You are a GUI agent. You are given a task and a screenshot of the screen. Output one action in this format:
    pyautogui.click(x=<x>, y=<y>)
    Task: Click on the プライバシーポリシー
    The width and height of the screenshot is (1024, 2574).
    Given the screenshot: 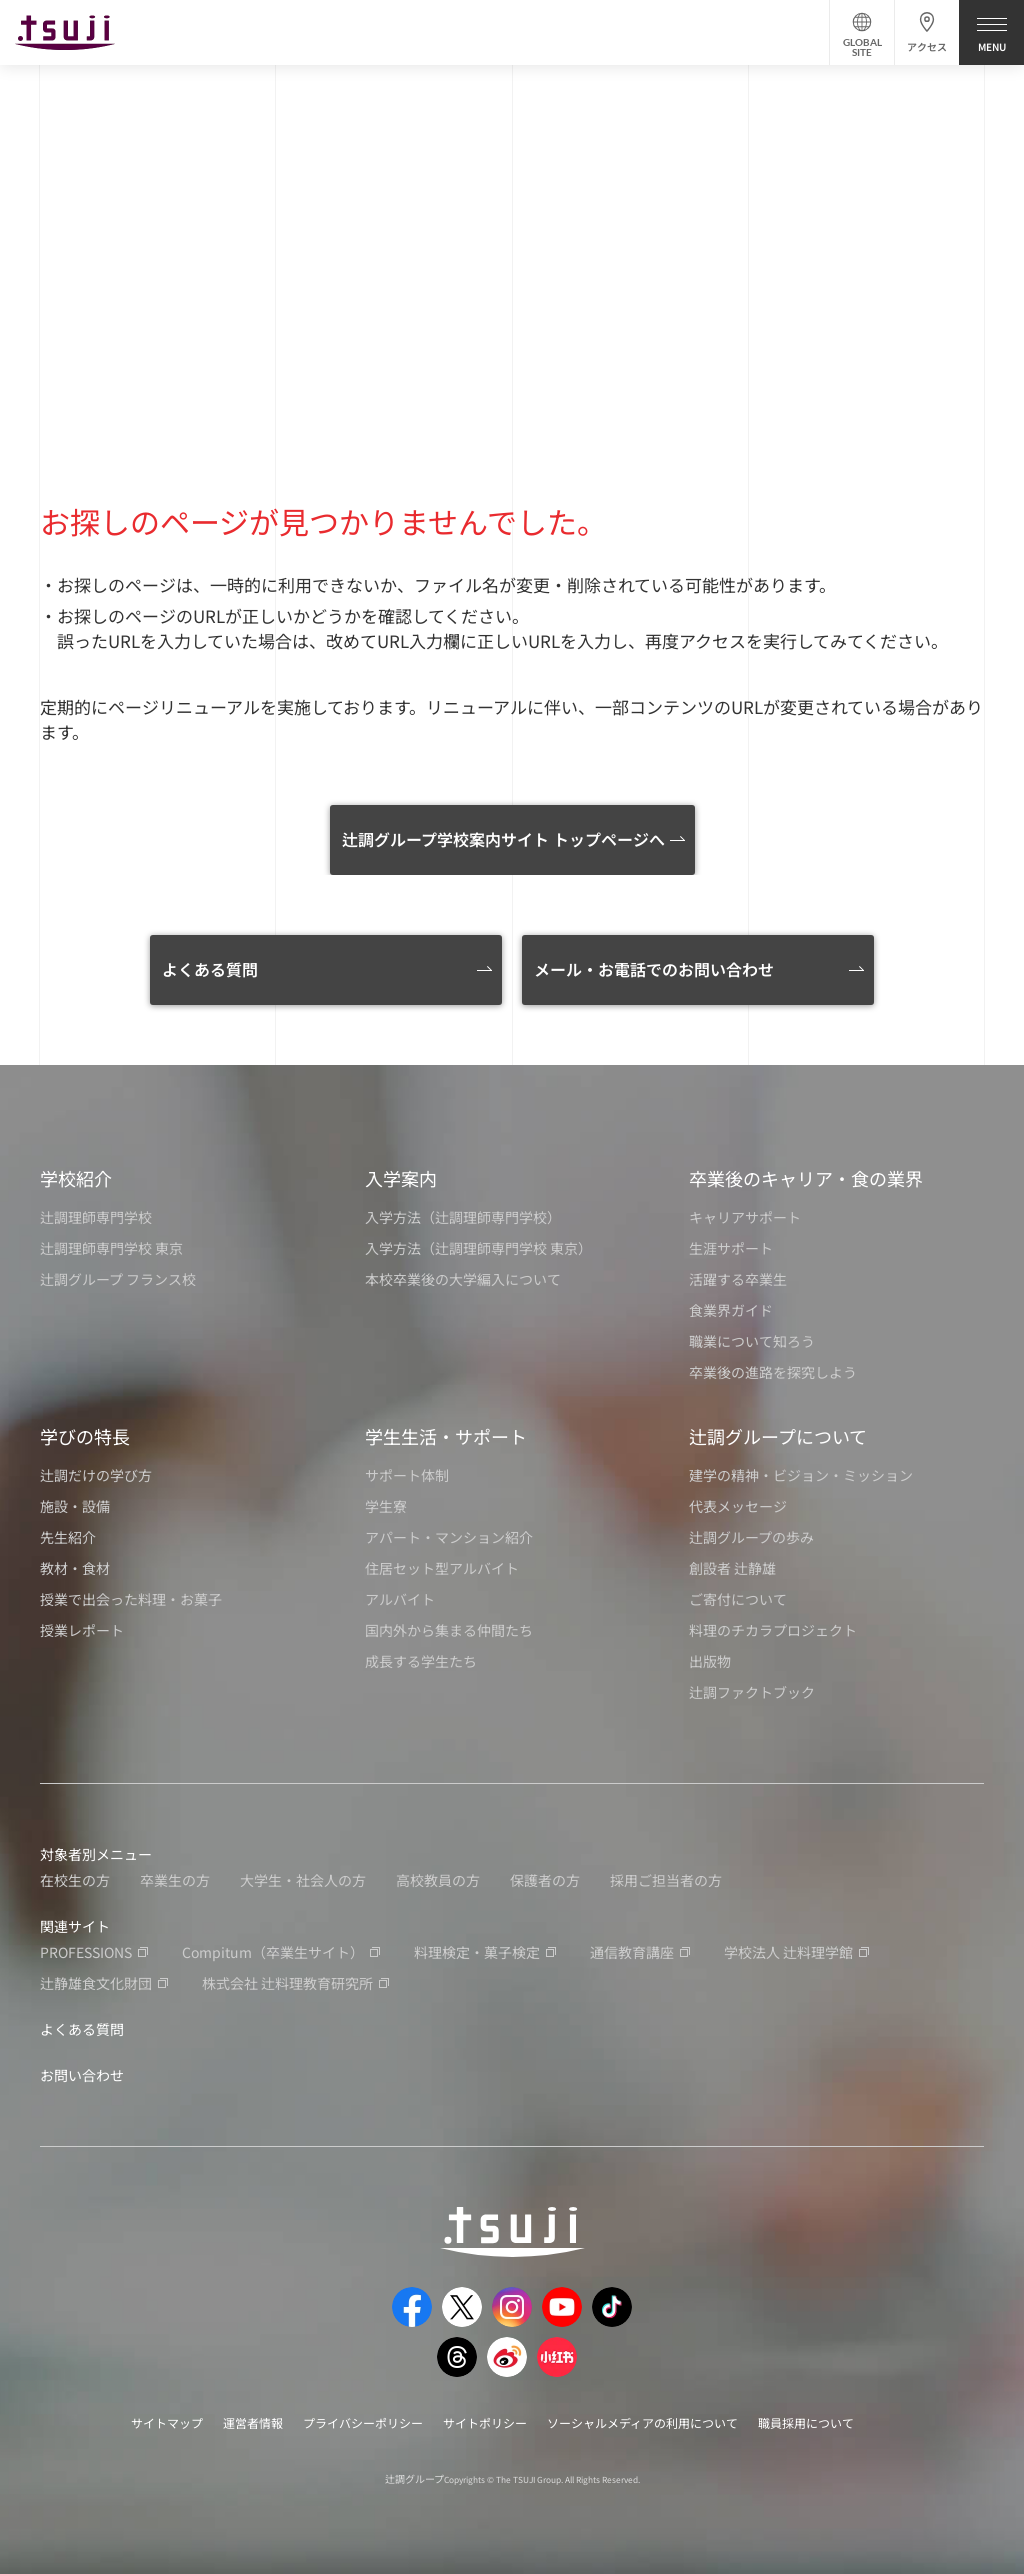 What is the action you would take?
    pyautogui.click(x=363, y=2422)
    